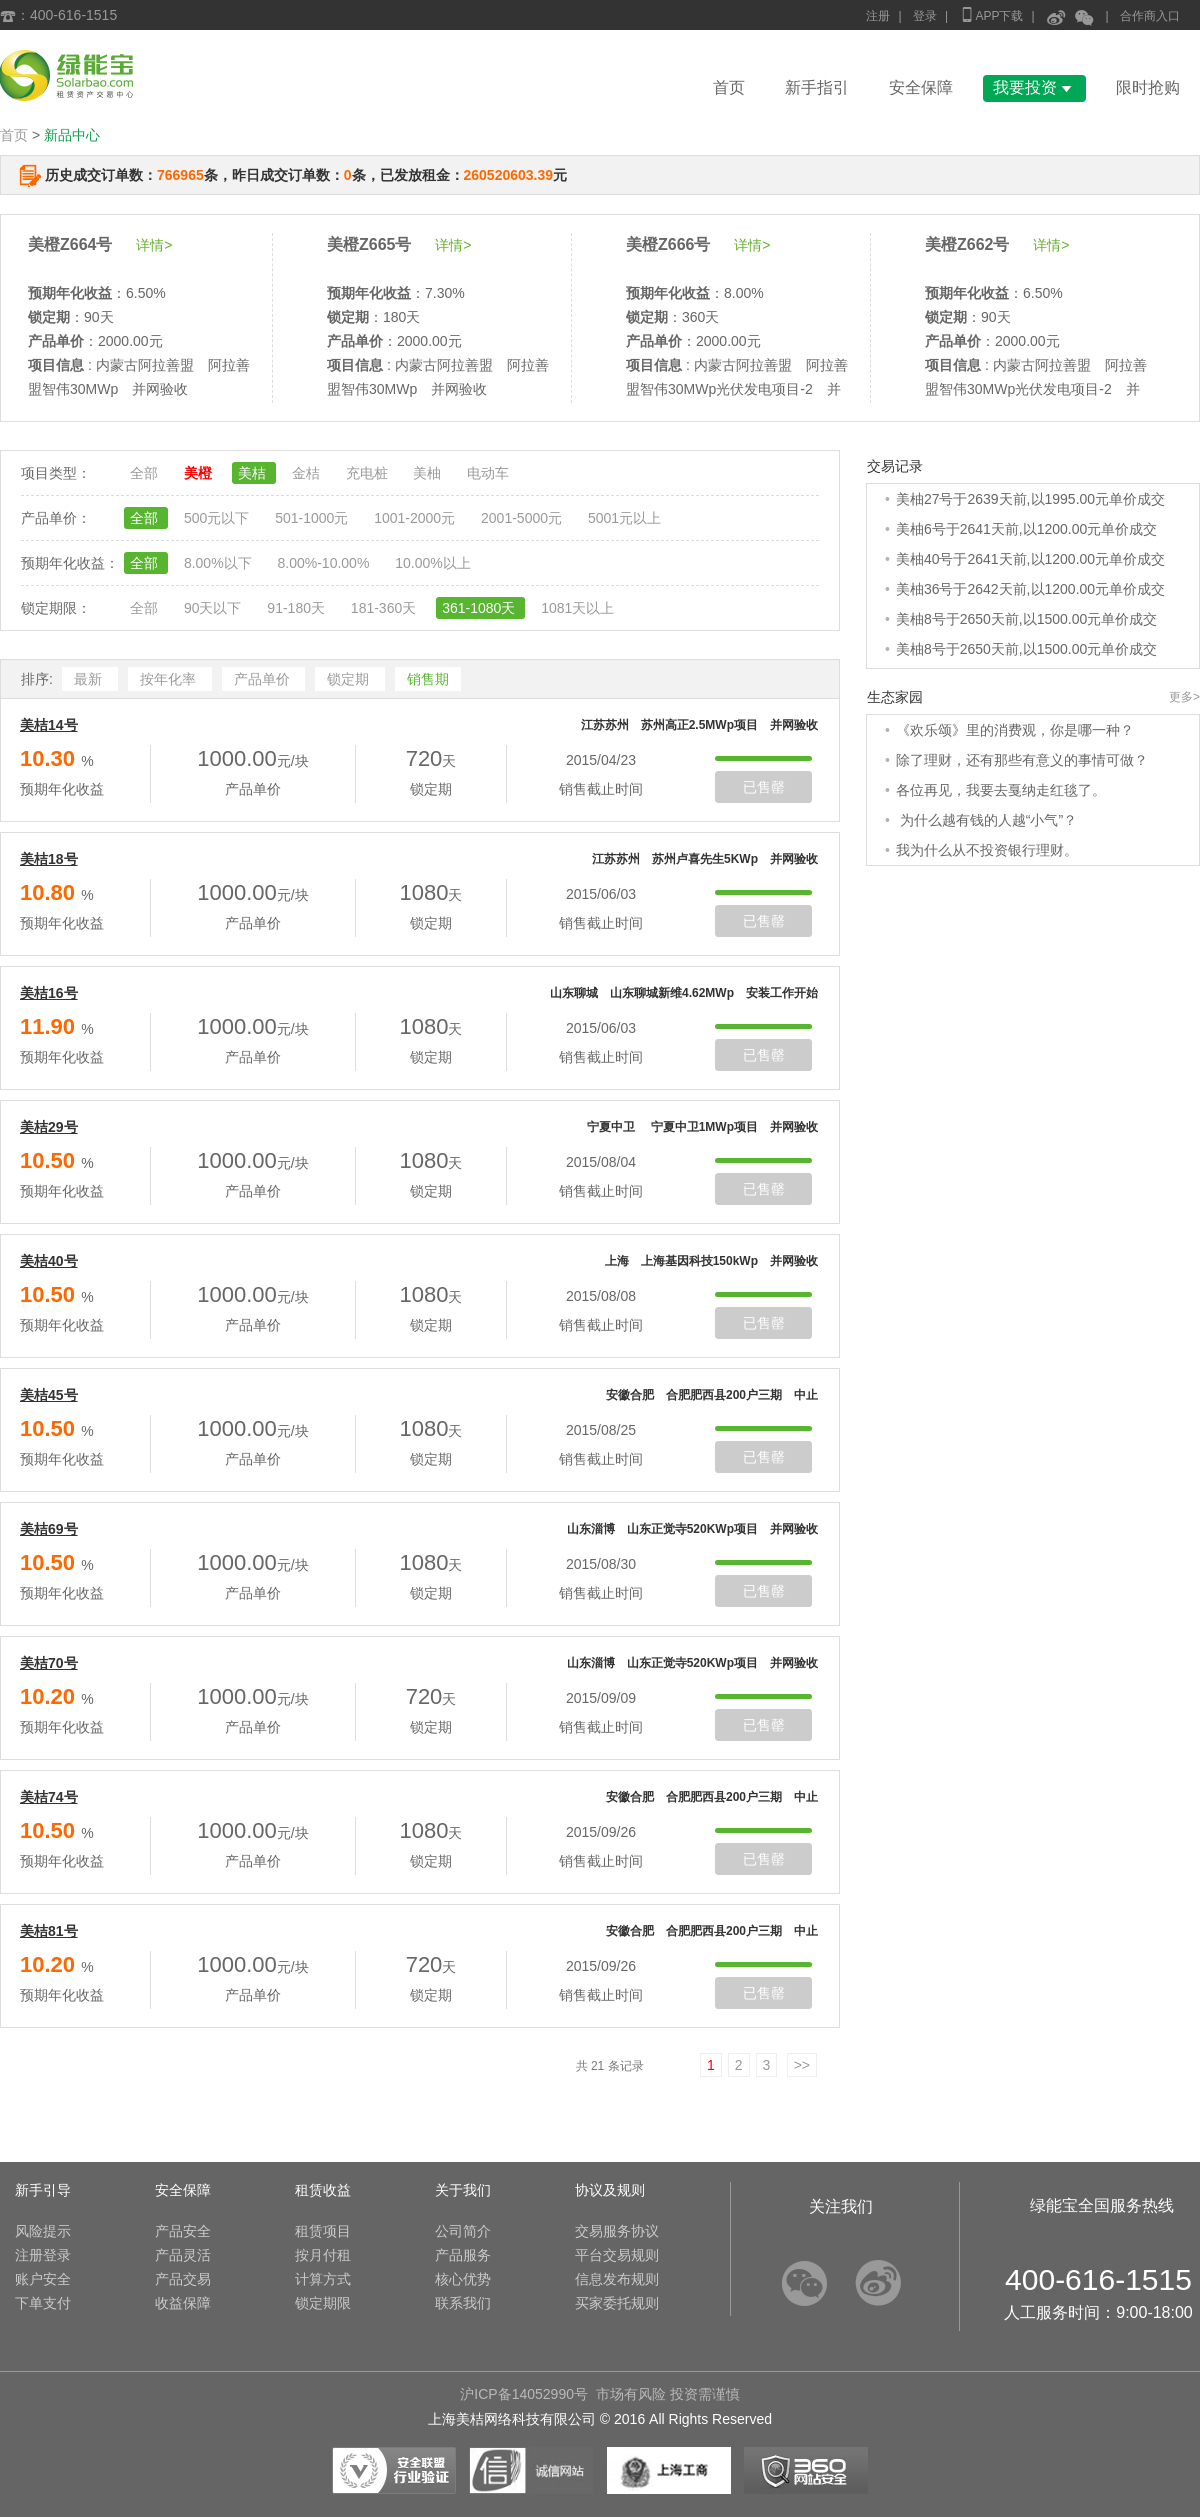  What do you see at coordinates (297, 608) in the screenshot?
I see `91-180天` at bounding box center [297, 608].